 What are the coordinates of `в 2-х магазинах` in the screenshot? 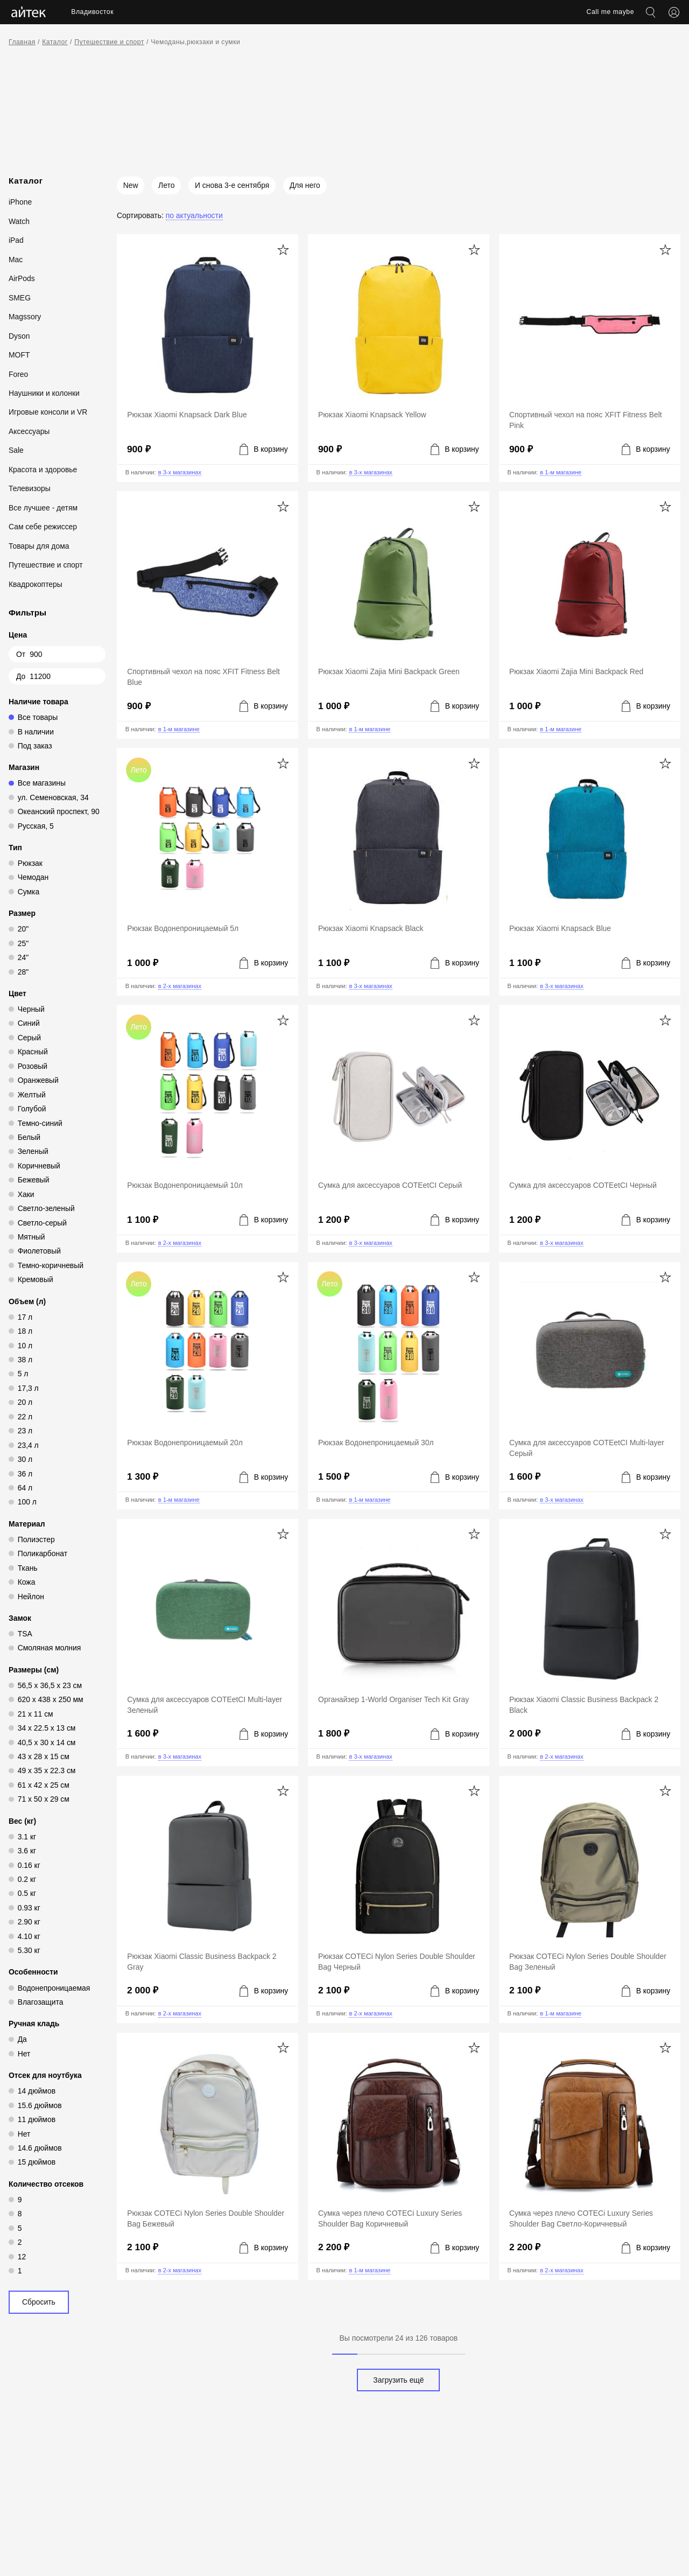 It's located at (179, 986).